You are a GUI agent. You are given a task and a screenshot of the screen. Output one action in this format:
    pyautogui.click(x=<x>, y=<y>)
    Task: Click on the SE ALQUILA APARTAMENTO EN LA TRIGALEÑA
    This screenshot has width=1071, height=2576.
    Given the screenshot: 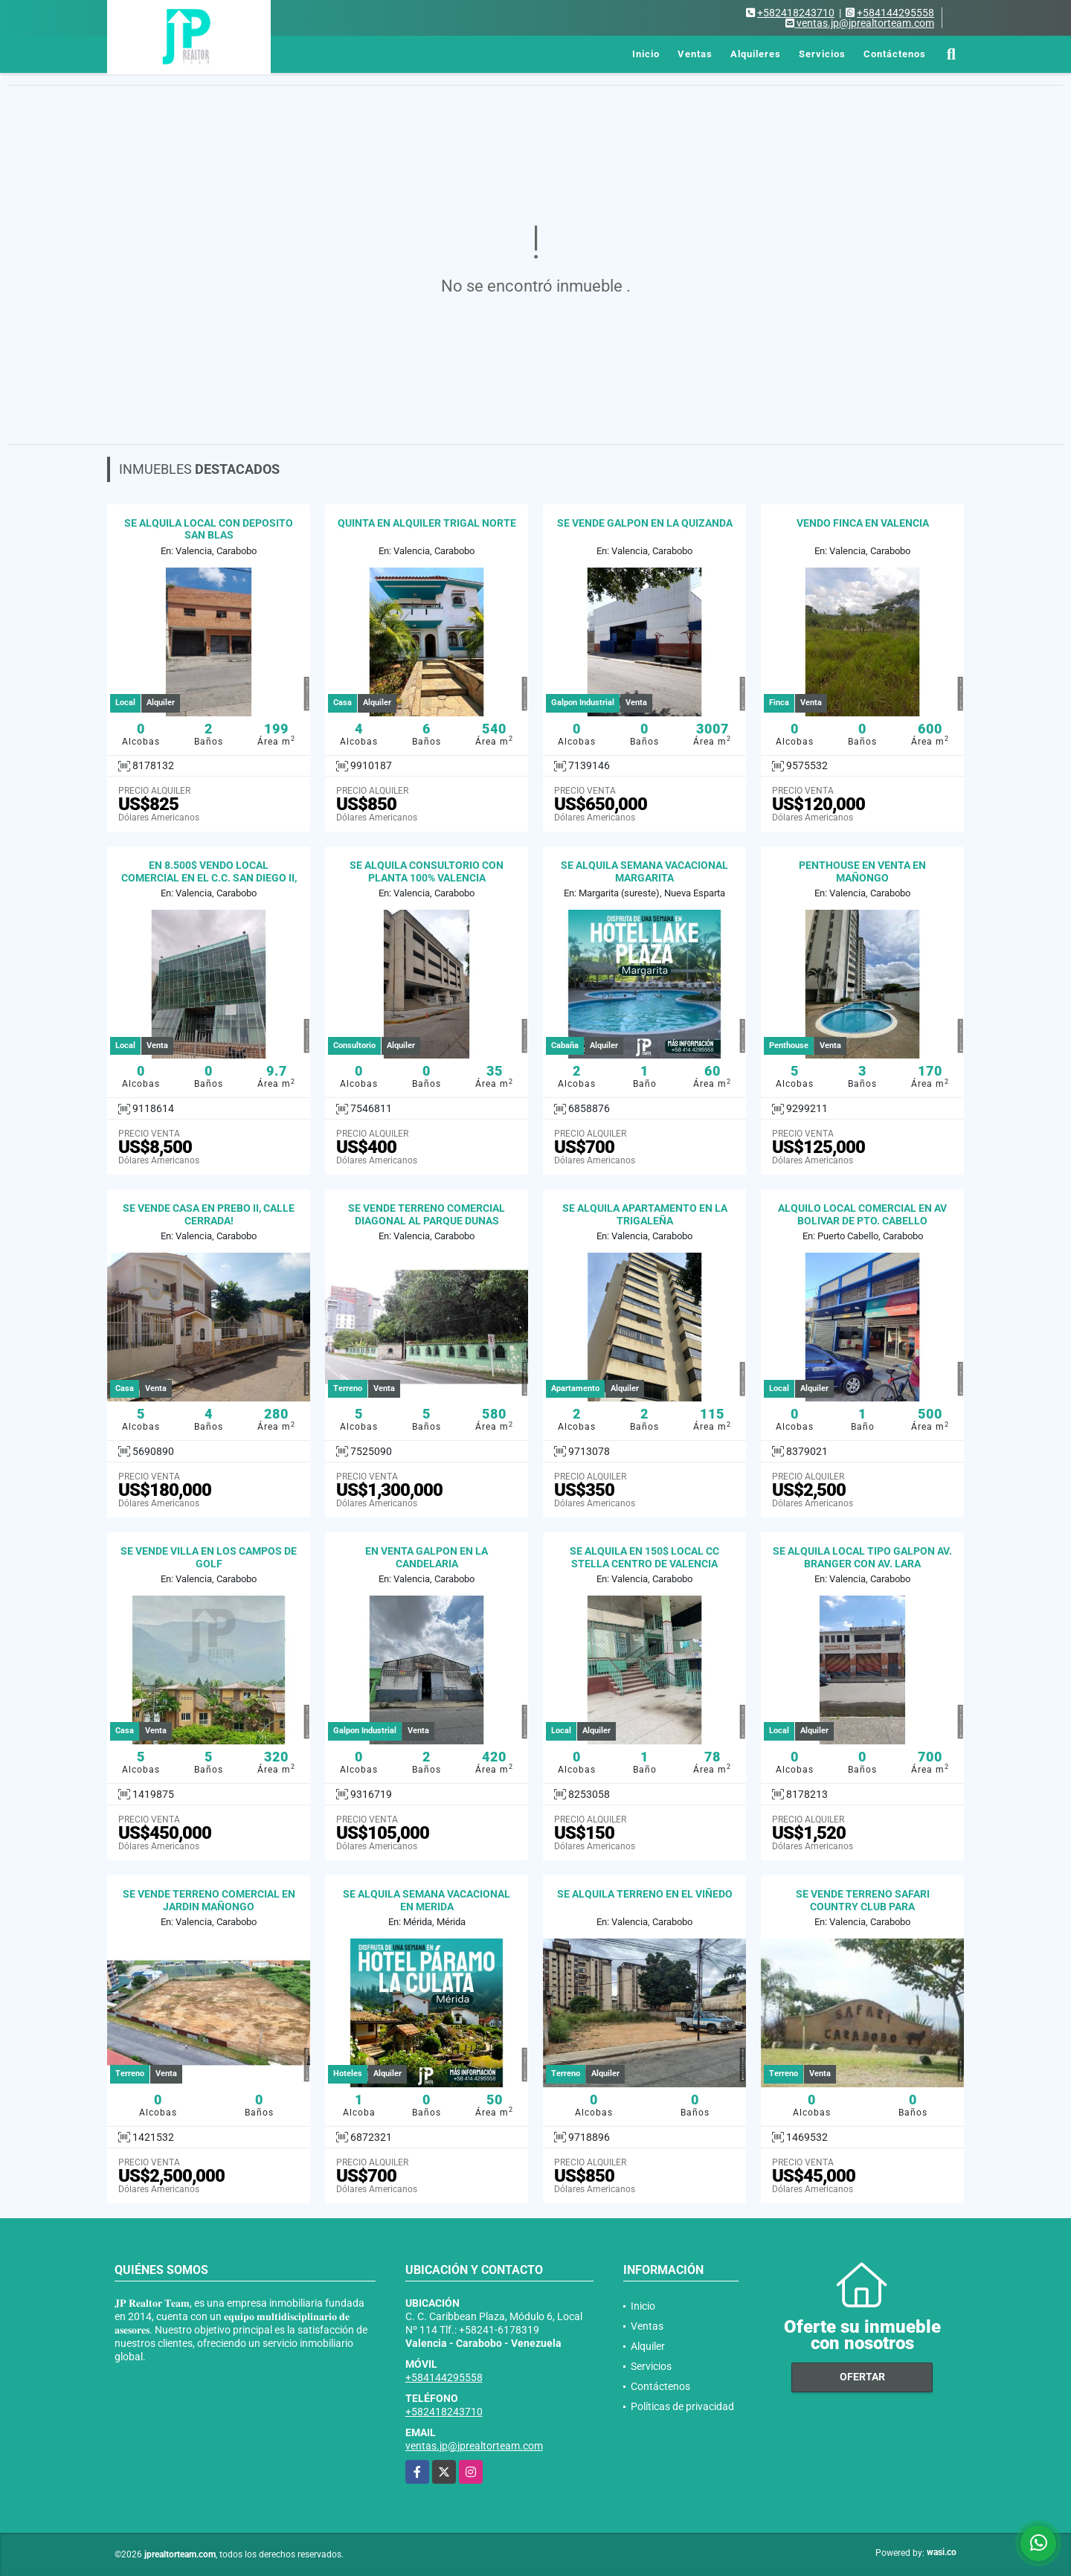 What is the action you would take?
    pyautogui.click(x=644, y=1214)
    